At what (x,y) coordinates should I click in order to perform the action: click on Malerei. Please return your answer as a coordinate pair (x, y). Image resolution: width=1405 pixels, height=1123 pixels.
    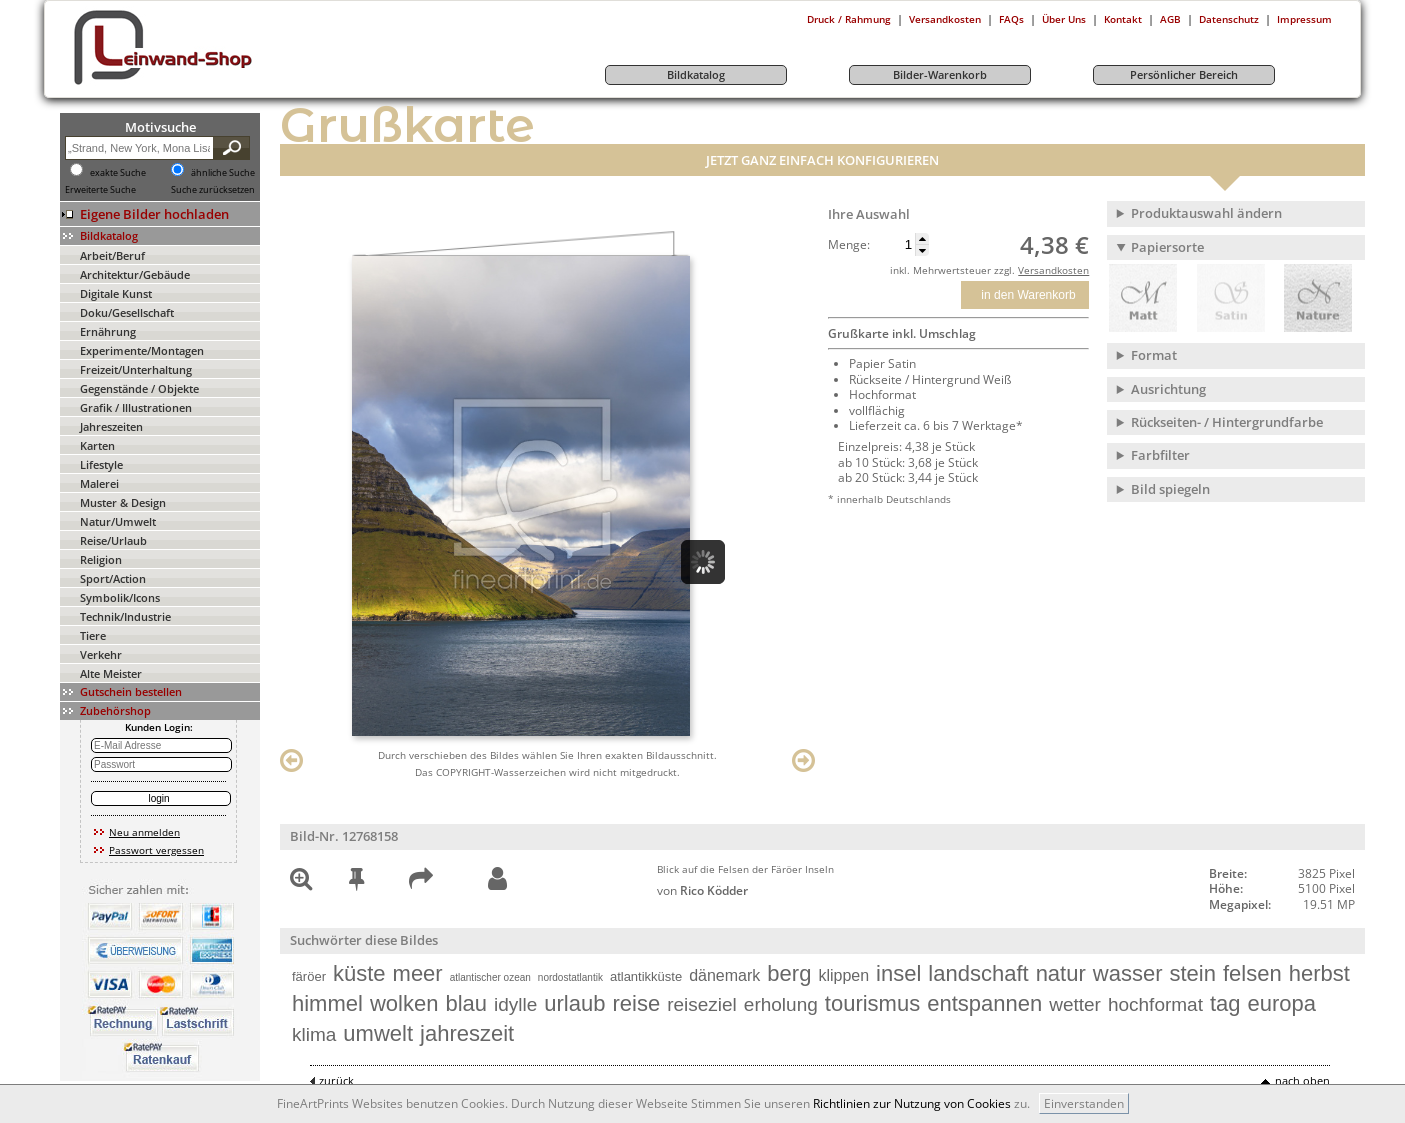
    Looking at the image, I should click on (99, 483).